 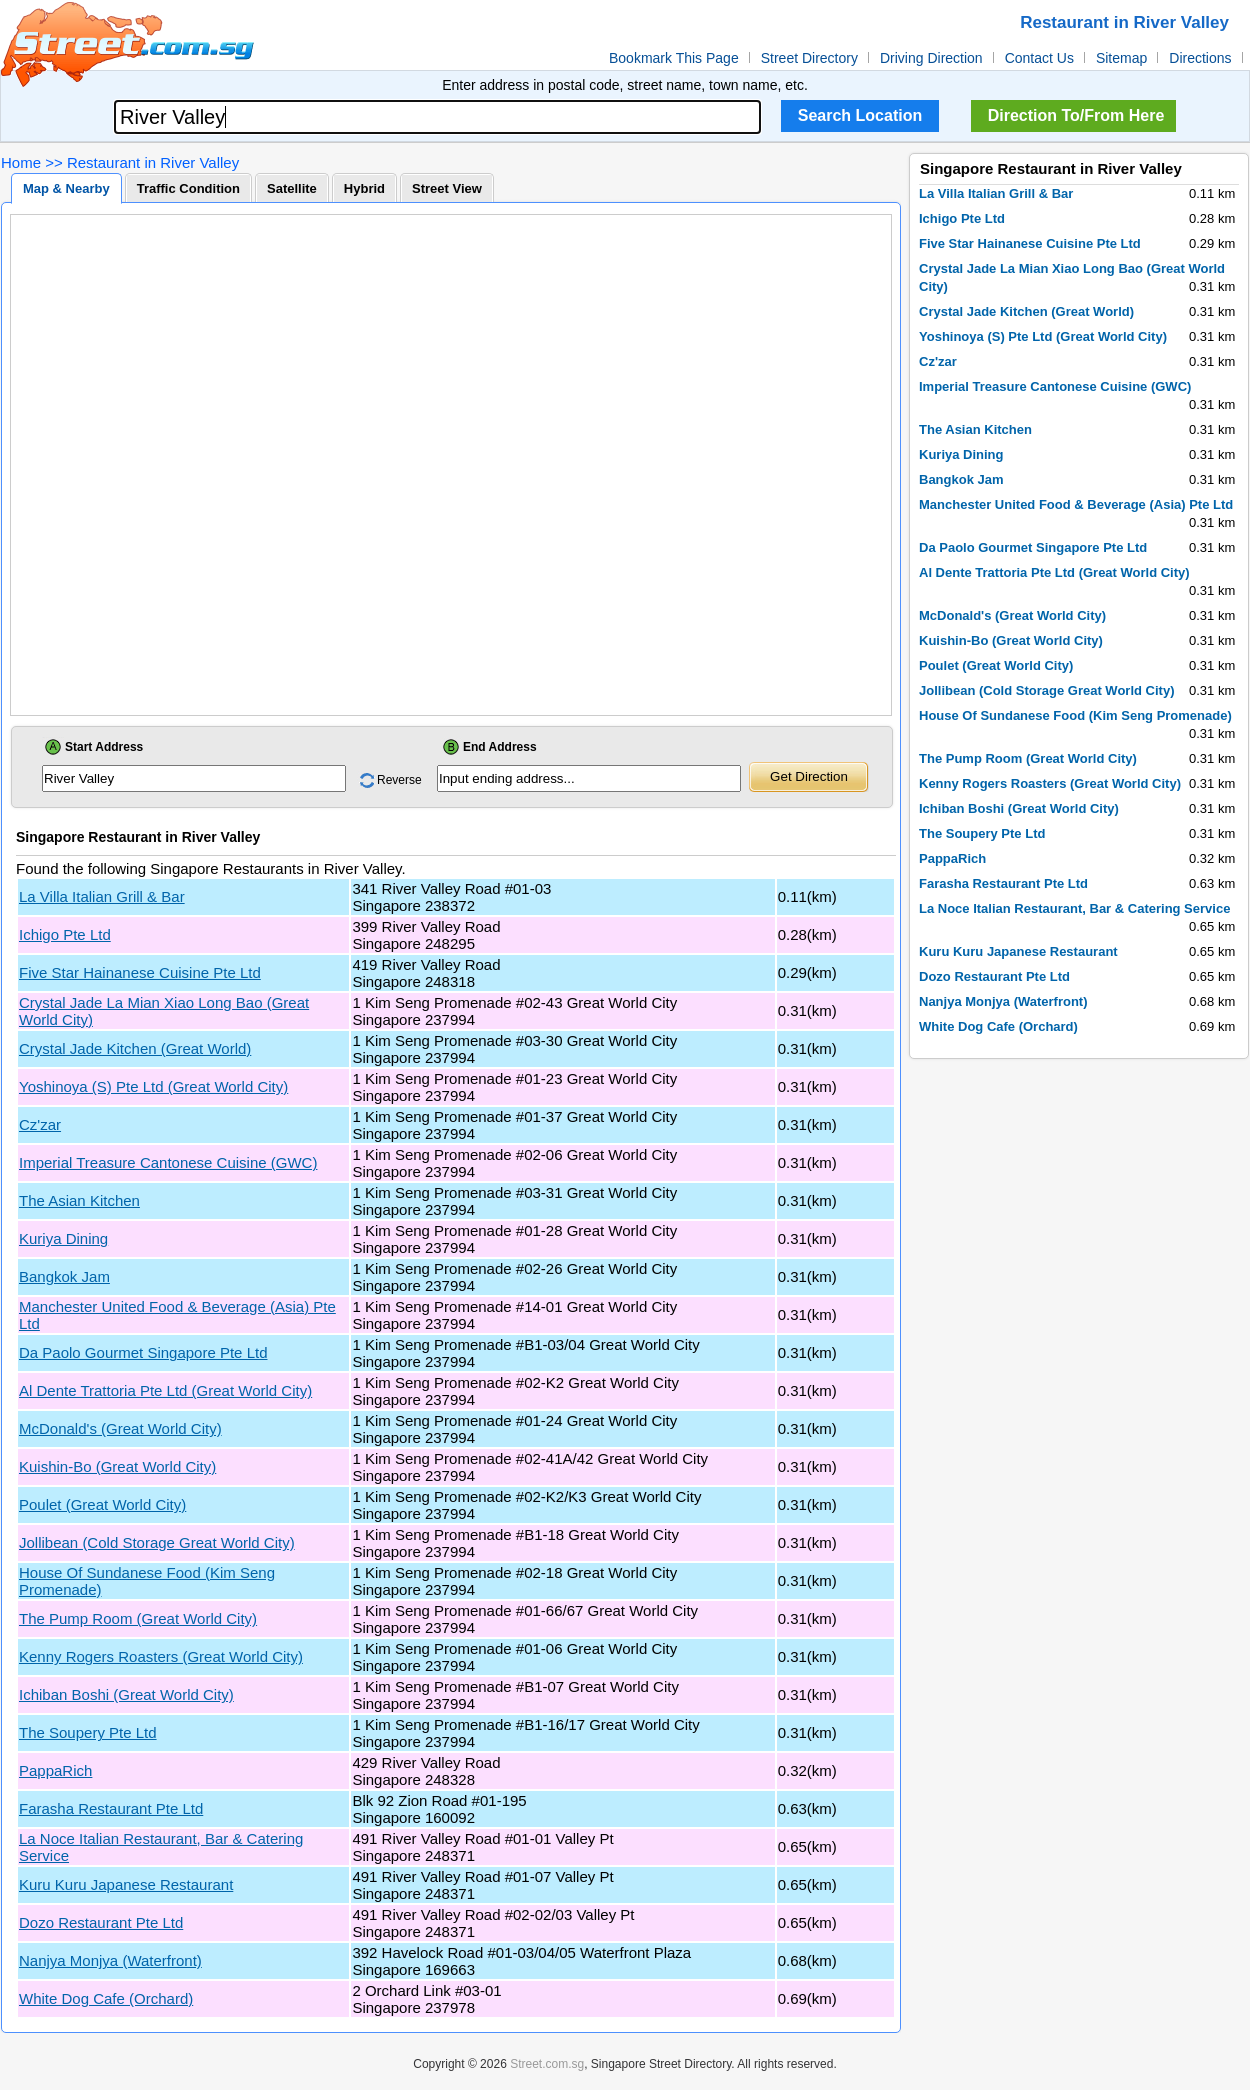 What do you see at coordinates (168, 1162) in the screenshot?
I see `Imperial Treasure Cantonese Cuisine (GWC)` at bounding box center [168, 1162].